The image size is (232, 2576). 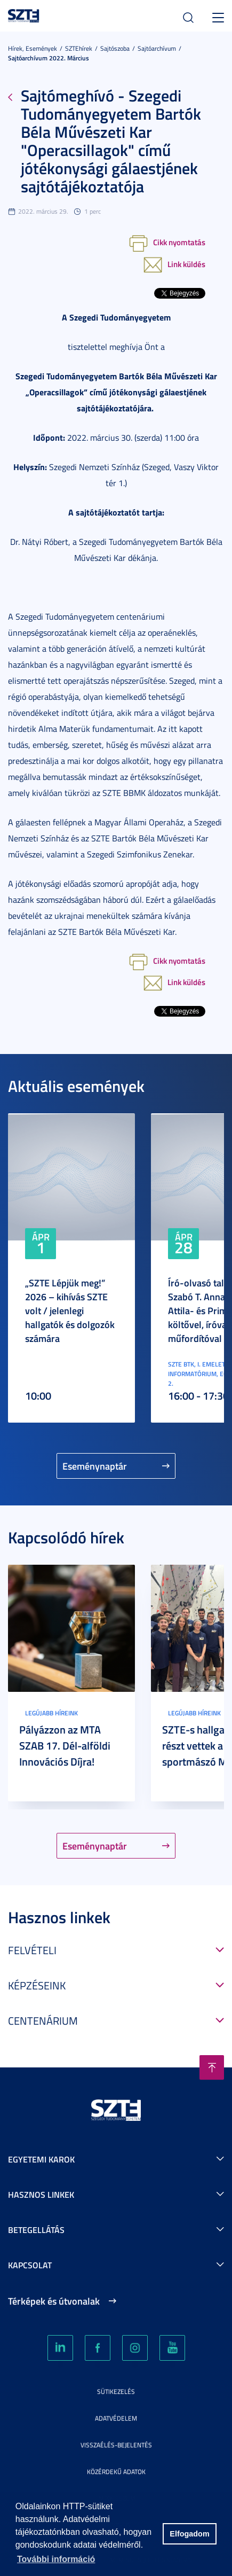 I want to click on Sajtószoba, so click(x=115, y=48).